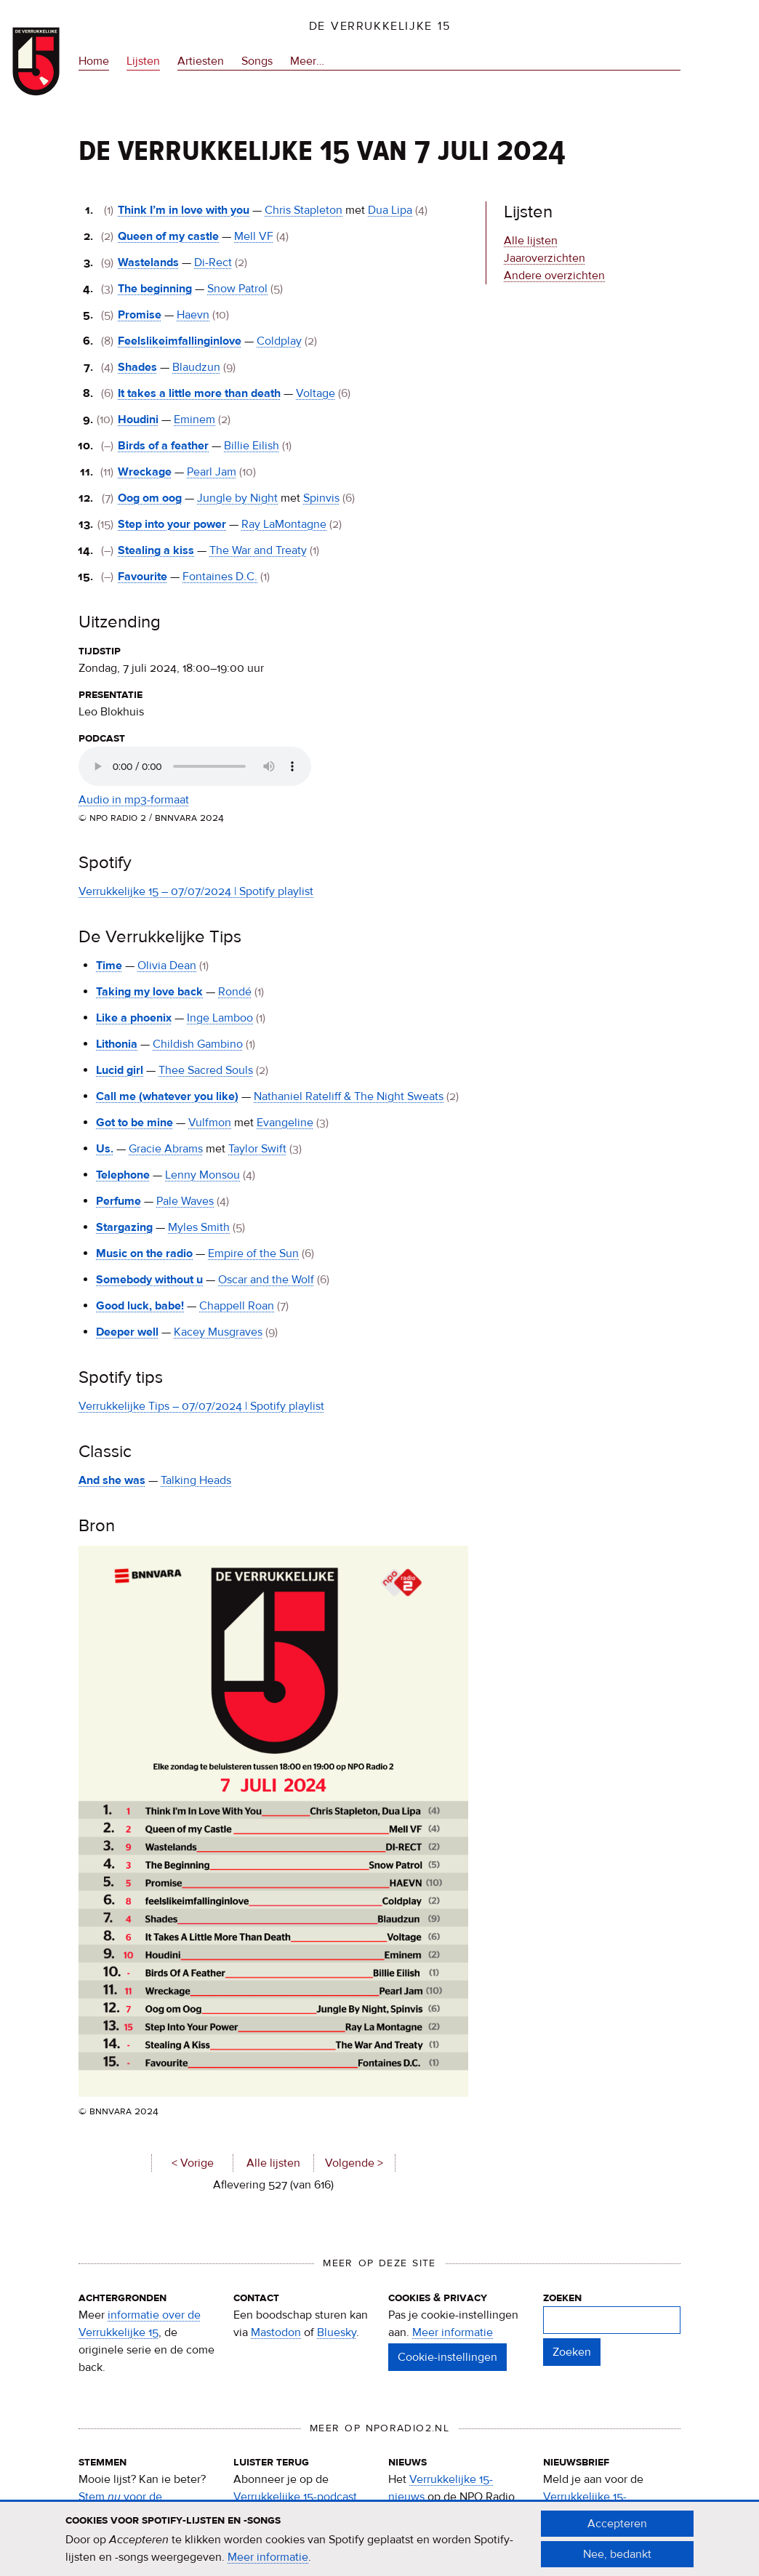 This screenshot has height=2576, width=759. Describe the element at coordinates (266, 1279) in the screenshot. I see `Oscar and the Wolf` at that location.